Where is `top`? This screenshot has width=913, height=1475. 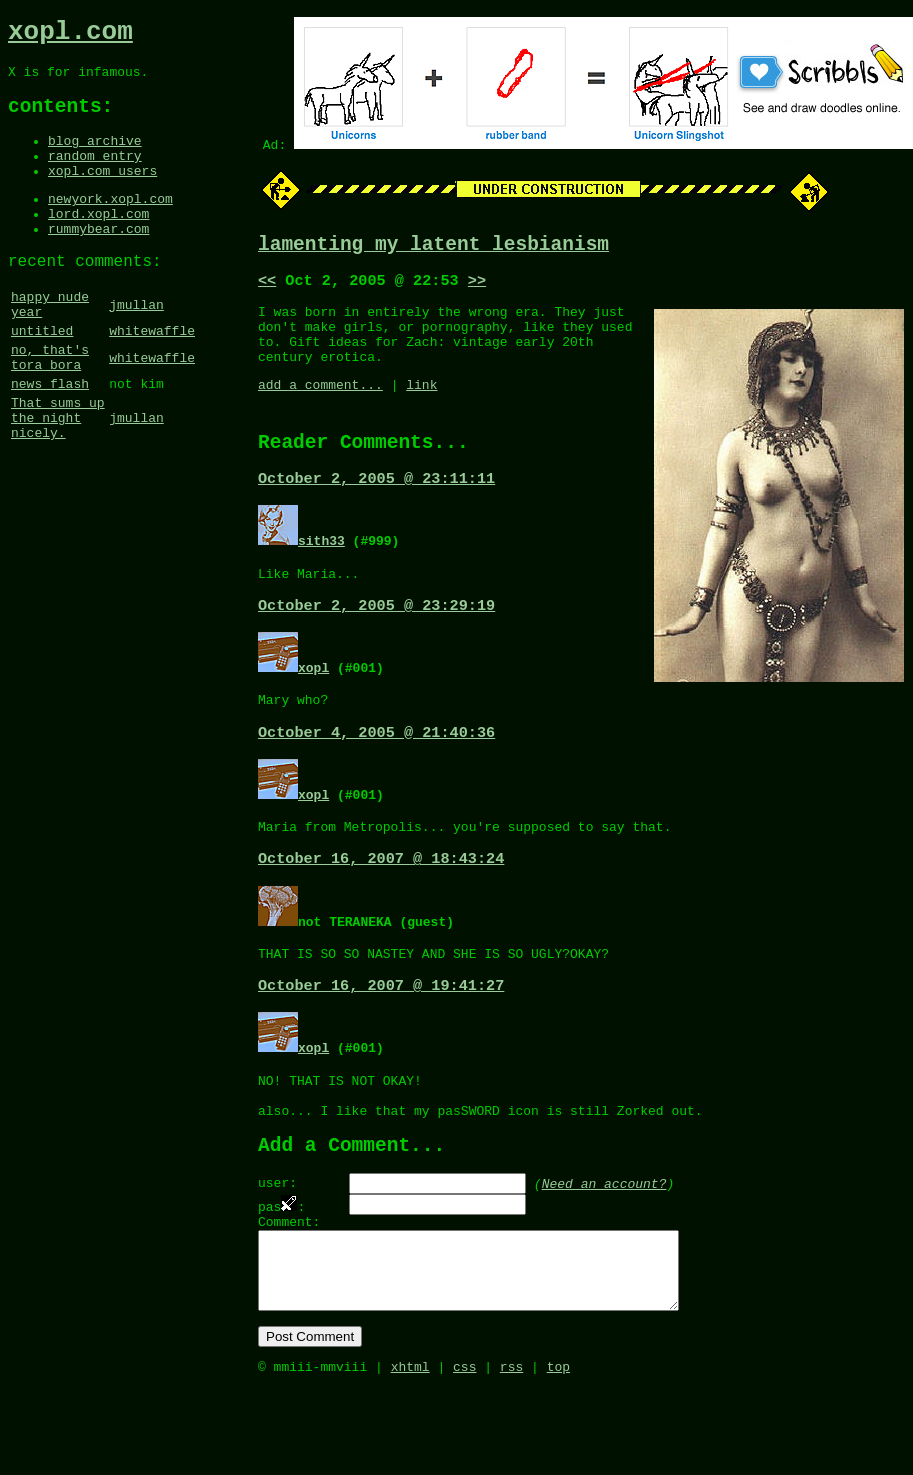 top is located at coordinates (558, 1453).